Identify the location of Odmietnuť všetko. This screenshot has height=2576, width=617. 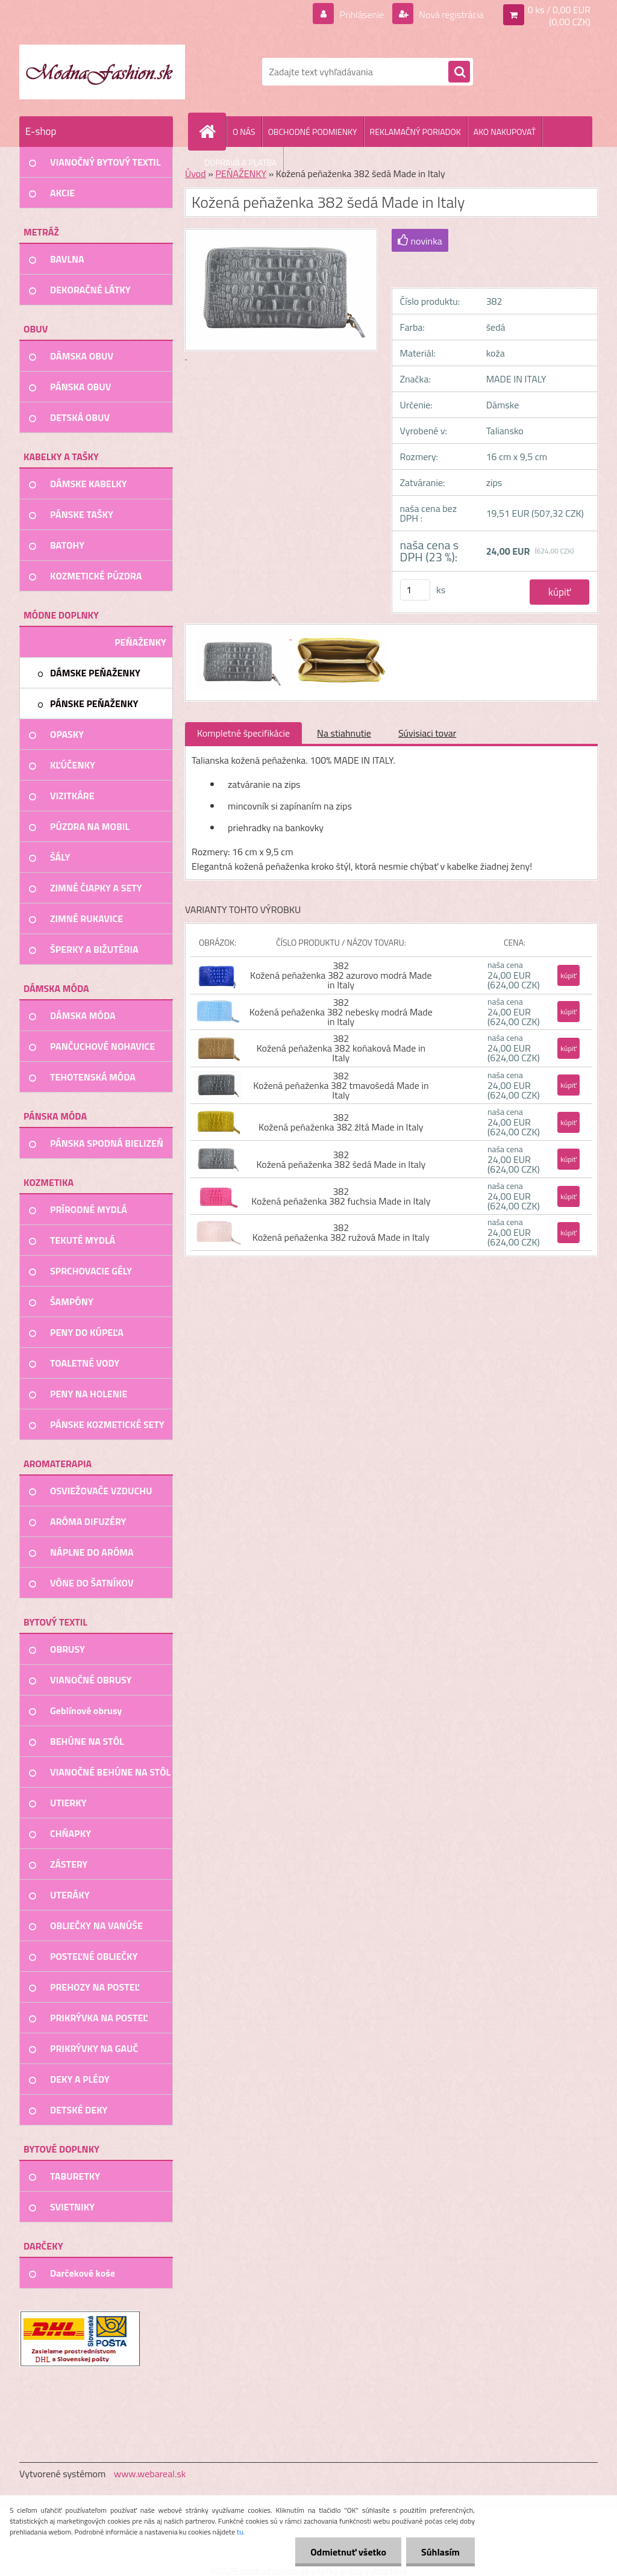
(348, 2552).